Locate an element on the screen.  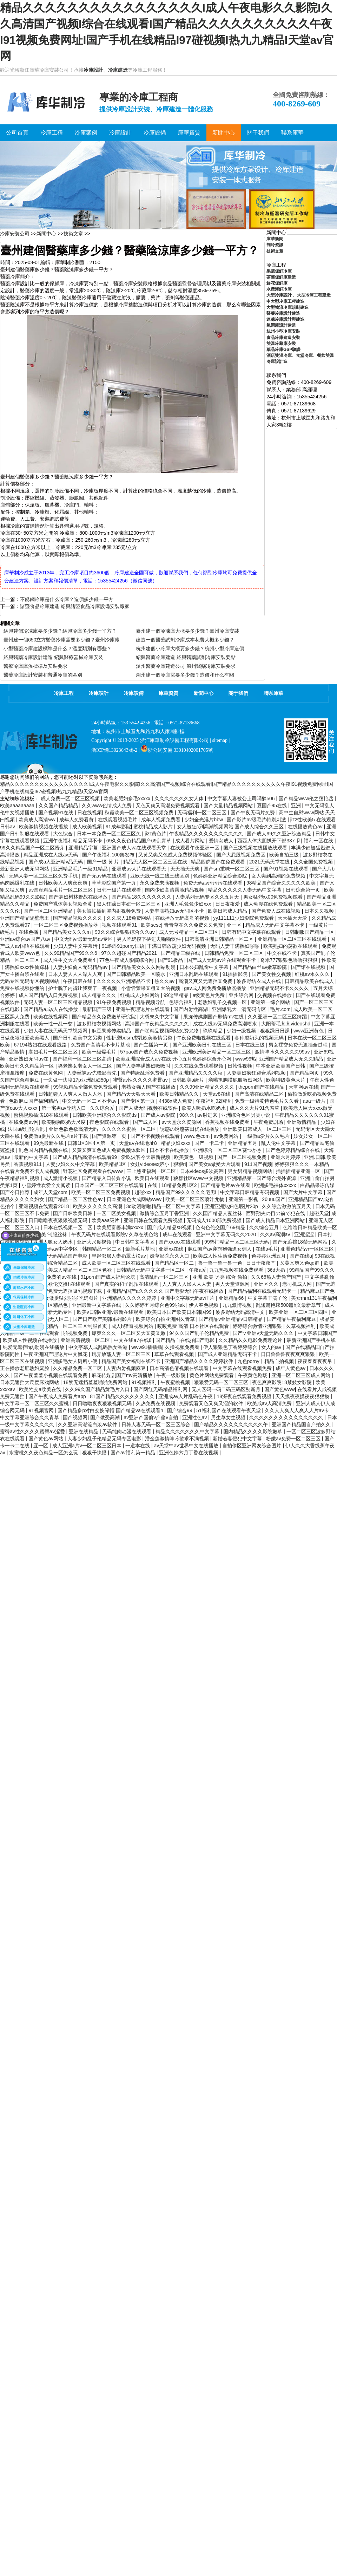
啪视频免费 is located at coordinates (76, 1333).